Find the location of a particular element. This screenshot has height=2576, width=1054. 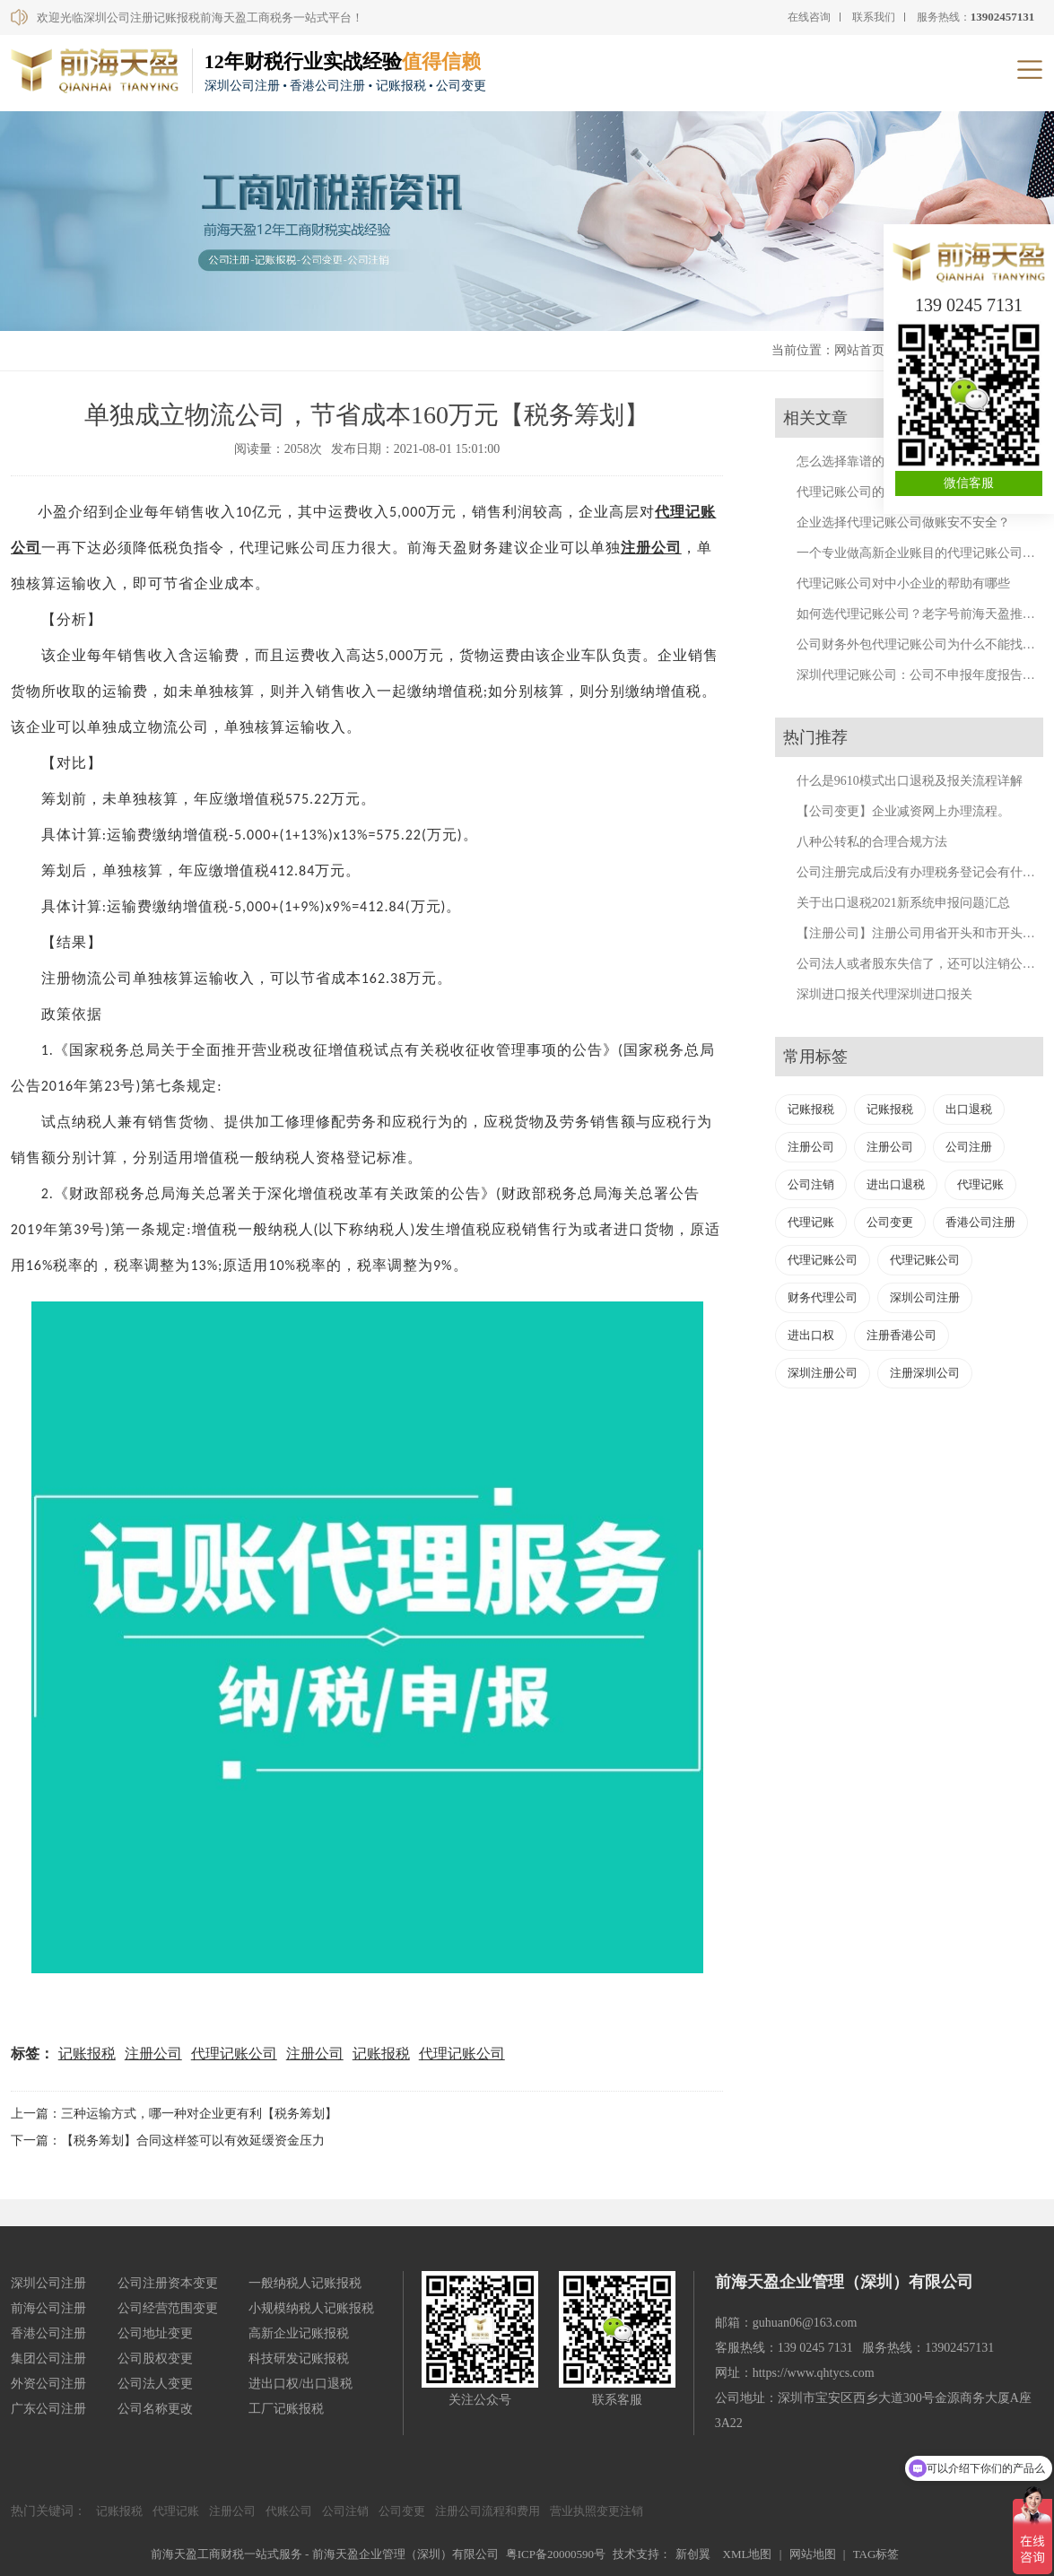

139 0245 7131 is located at coordinates (969, 305).